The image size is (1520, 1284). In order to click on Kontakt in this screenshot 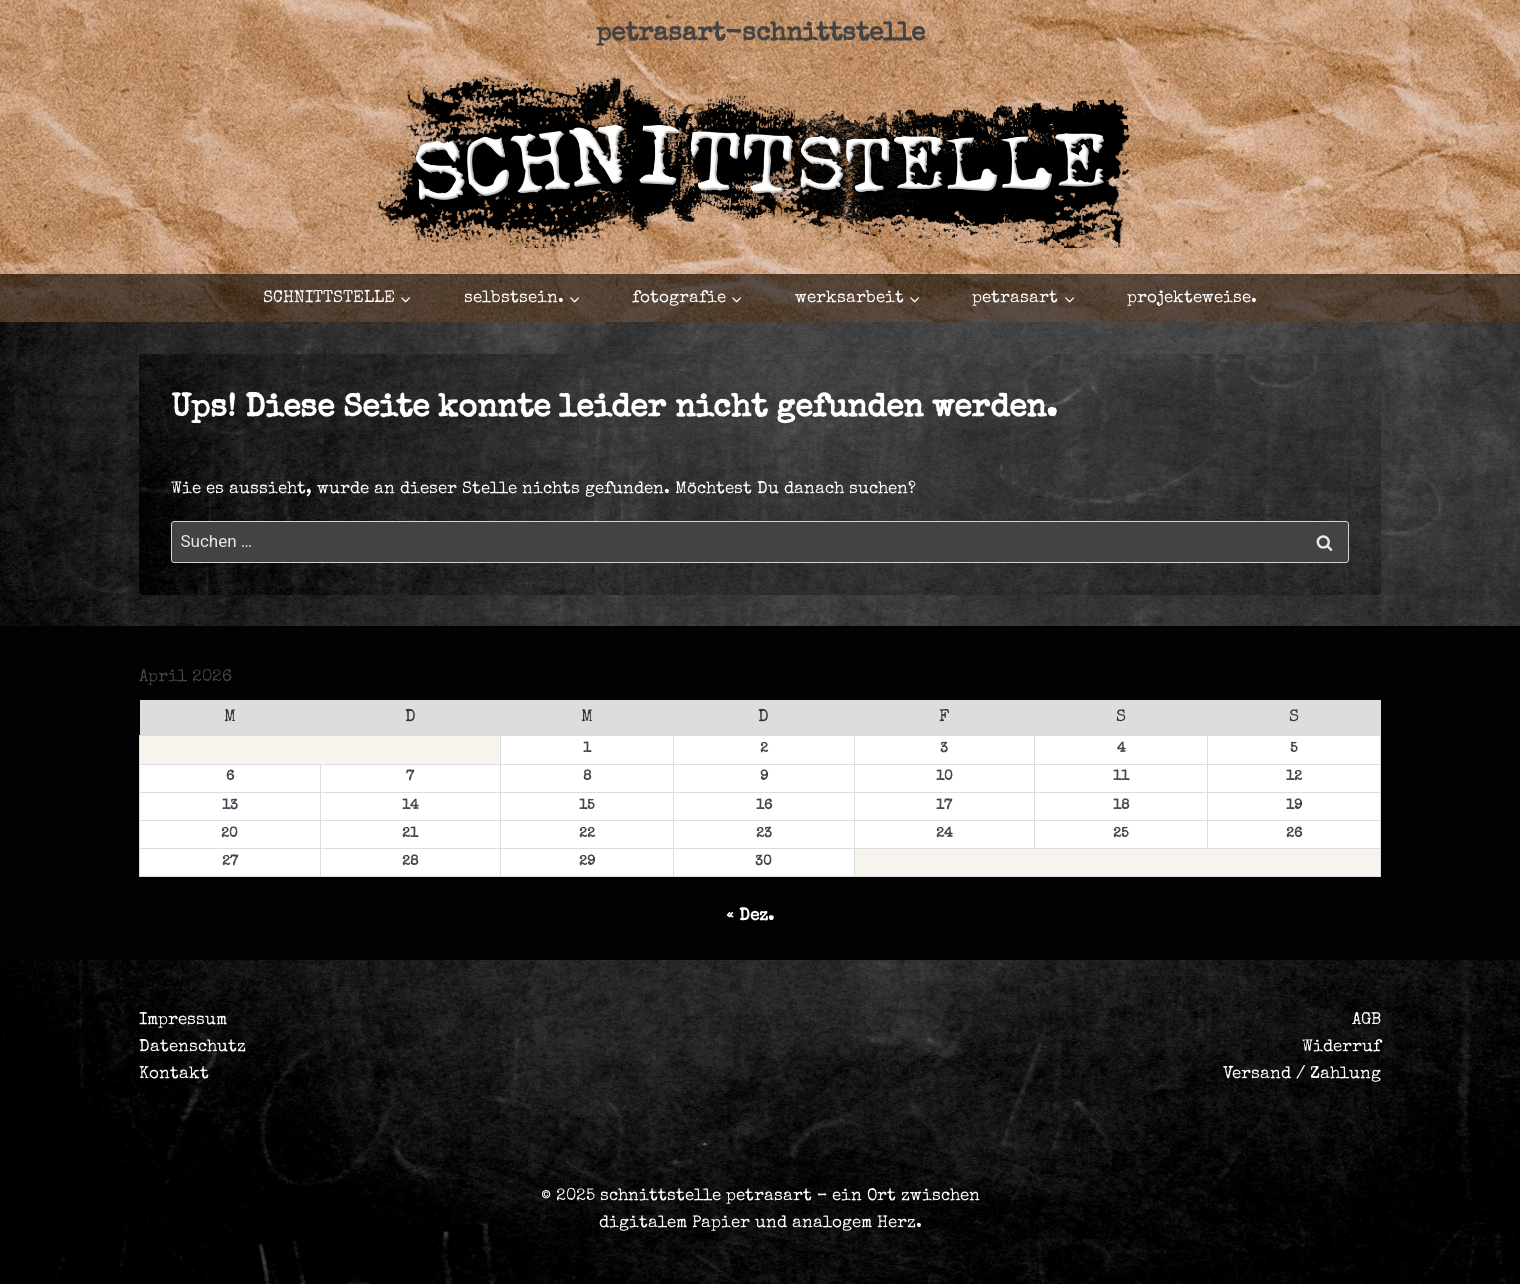, I will do `click(174, 1074)`.